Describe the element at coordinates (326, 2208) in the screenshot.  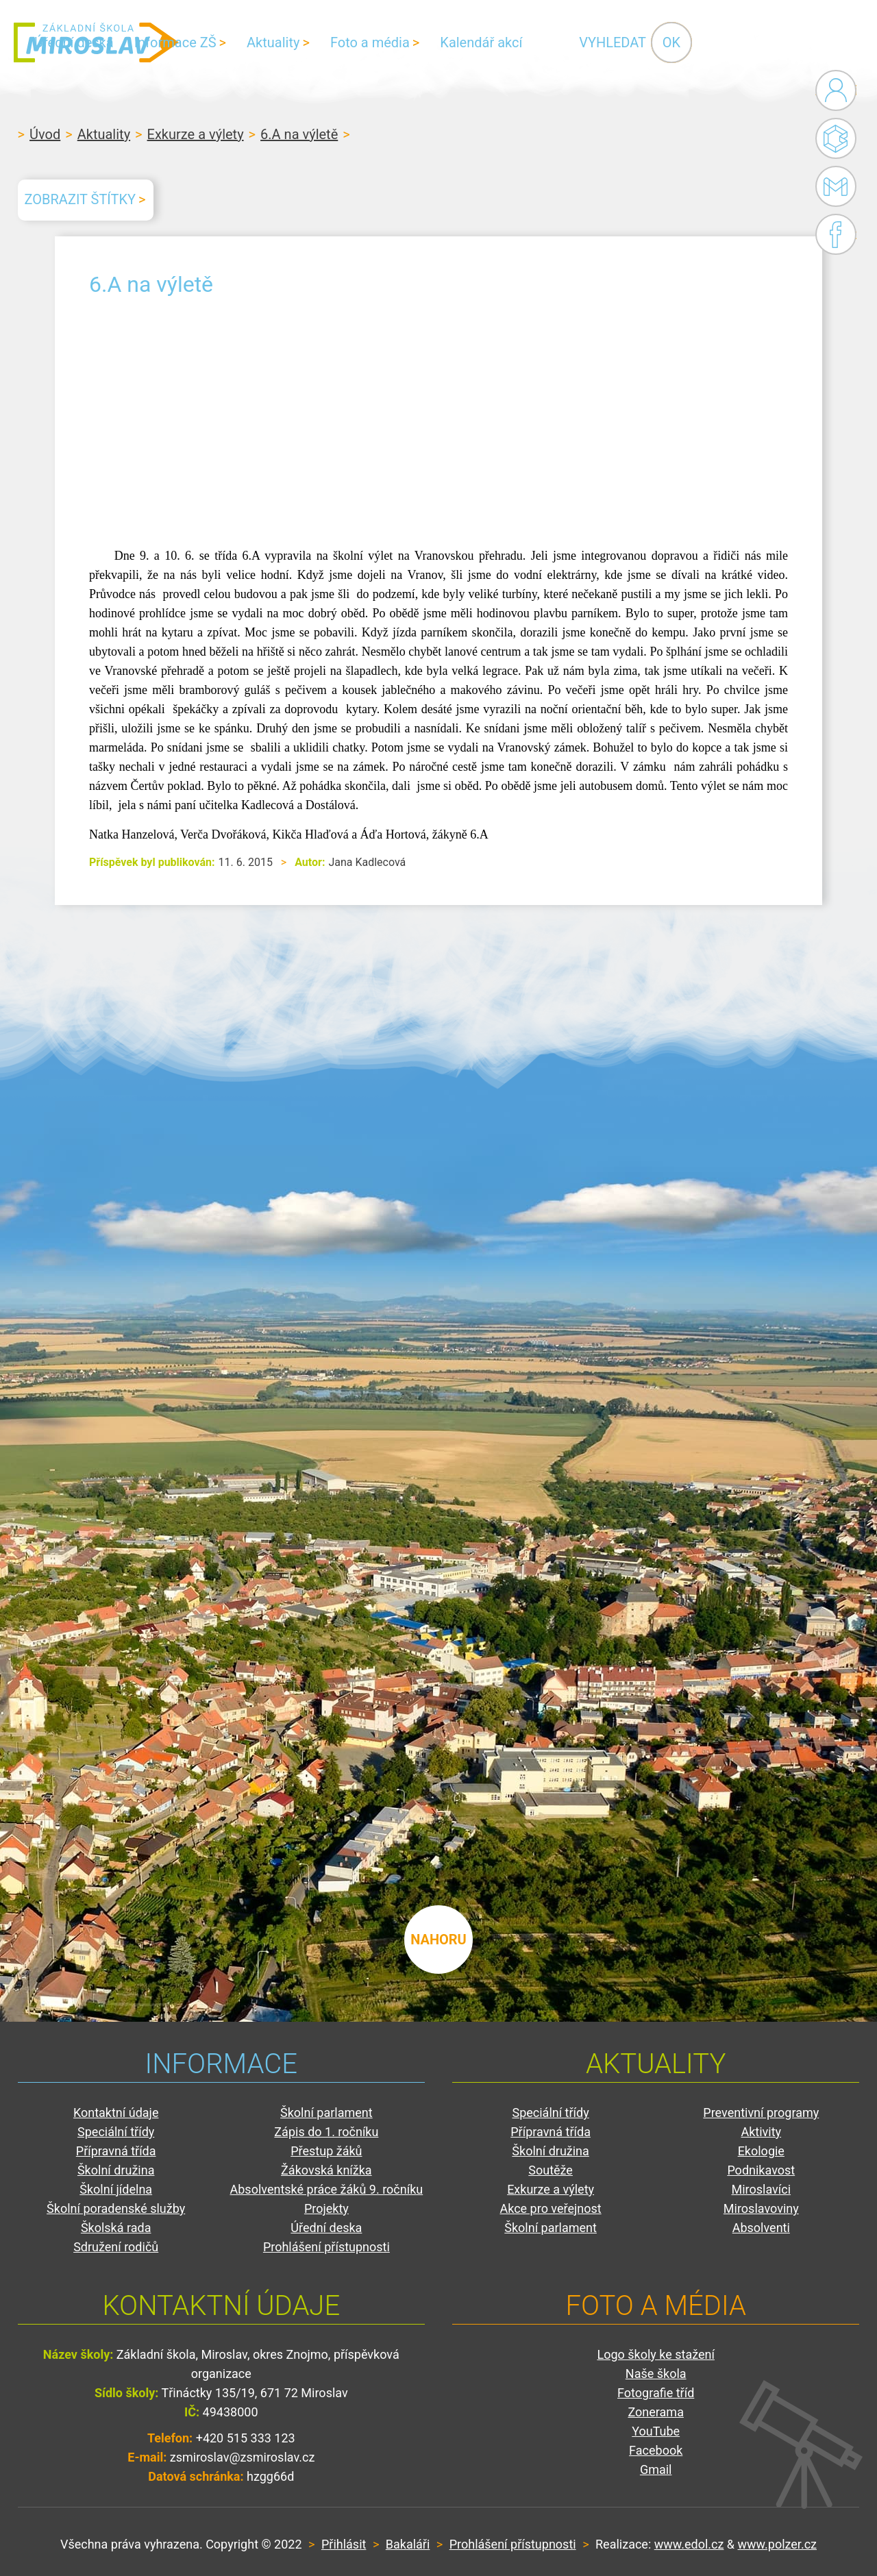
I see `Projekty` at that location.